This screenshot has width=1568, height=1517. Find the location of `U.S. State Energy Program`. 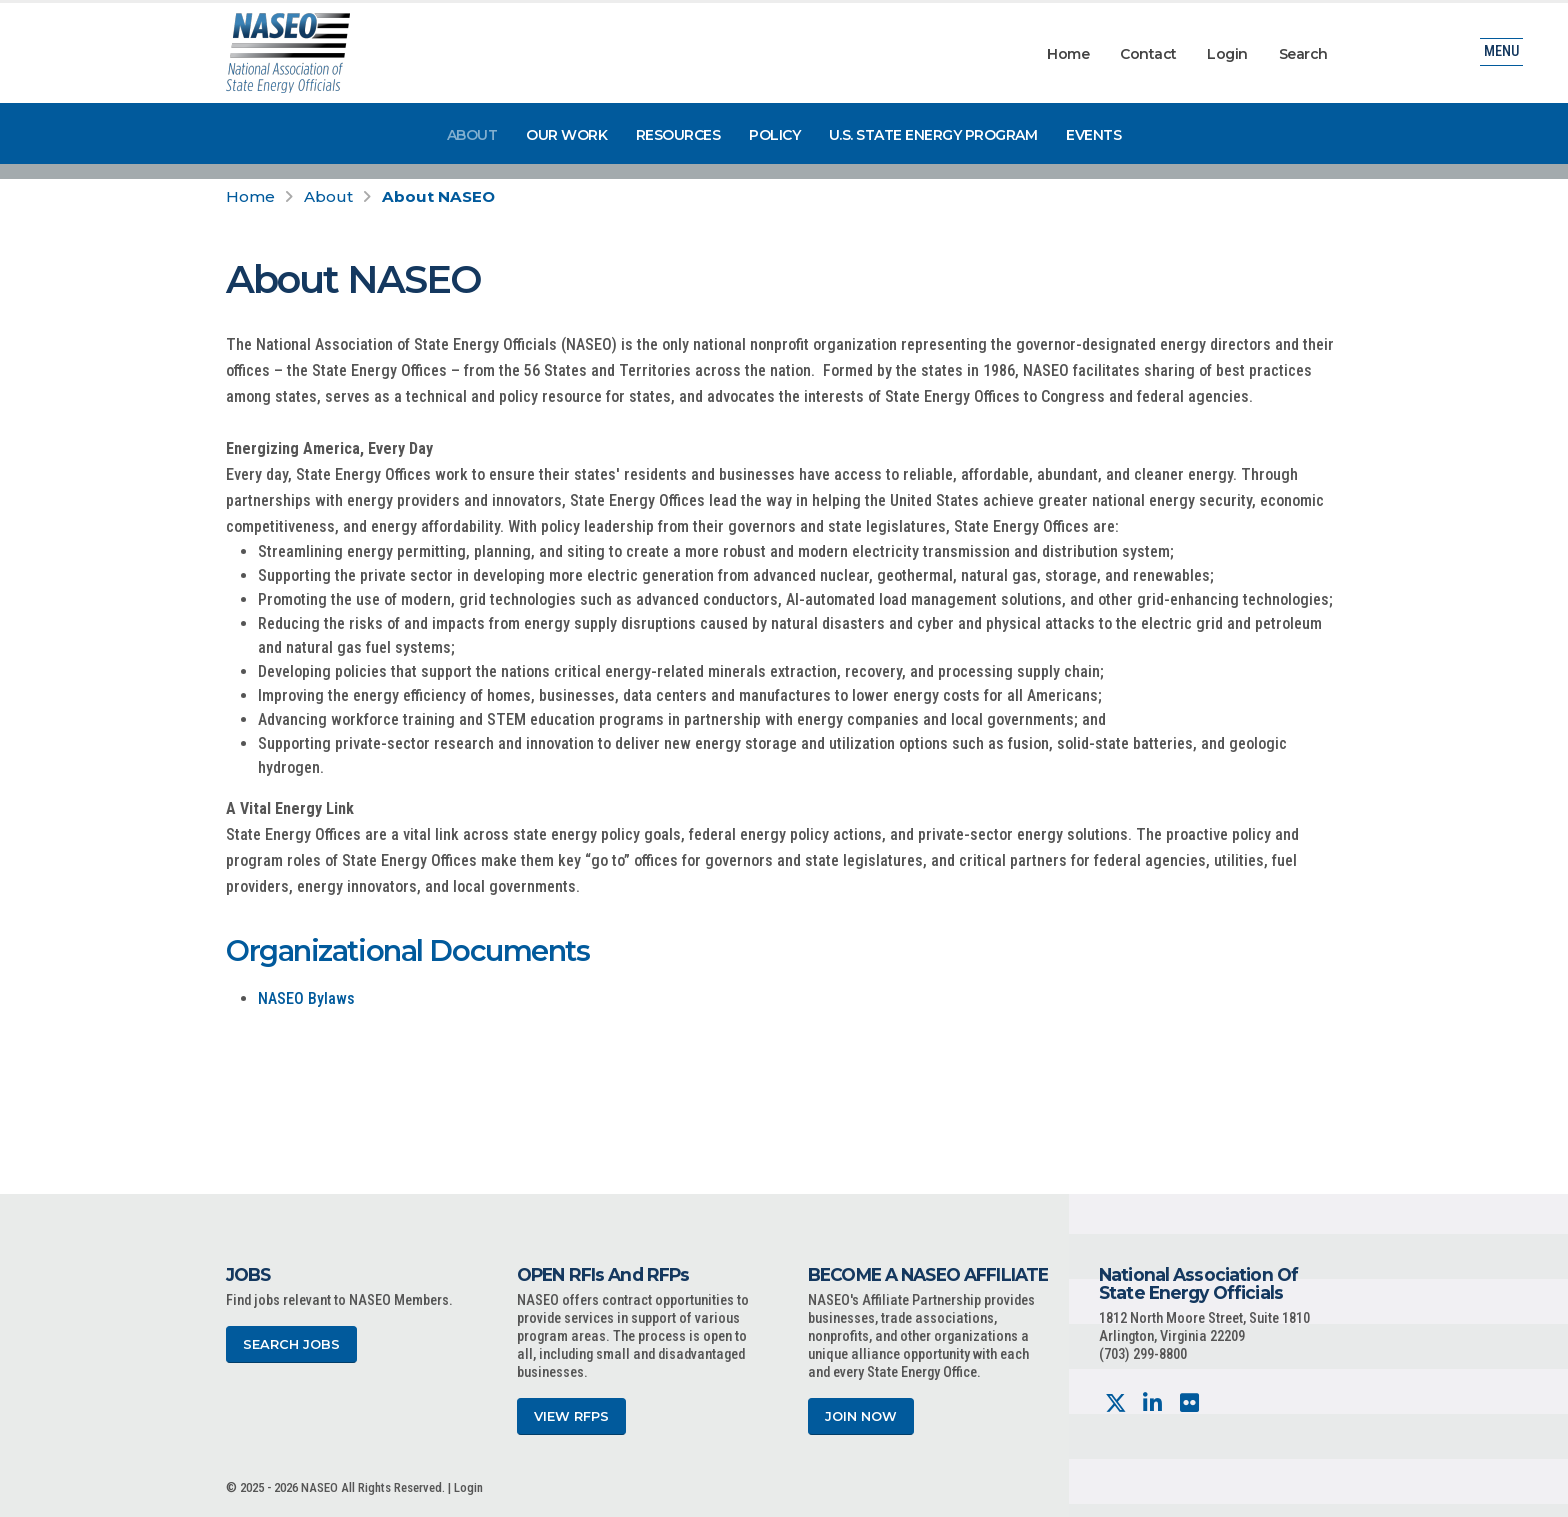

U.S. State Energy Program is located at coordinates (933, 135).